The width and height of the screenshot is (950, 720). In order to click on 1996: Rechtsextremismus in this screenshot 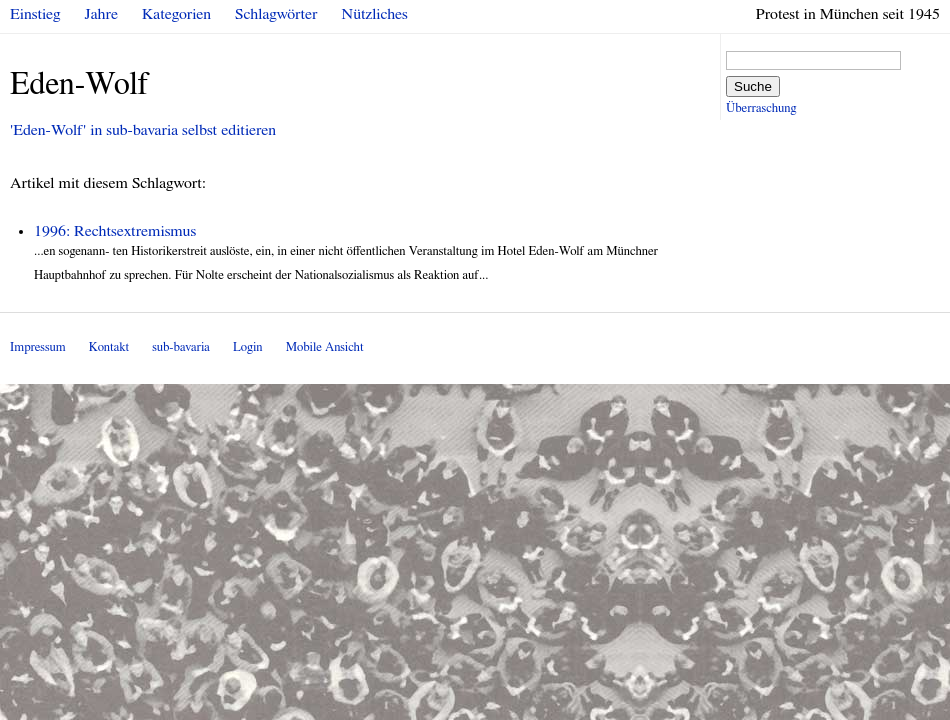, I will do `click(115, 231)`.